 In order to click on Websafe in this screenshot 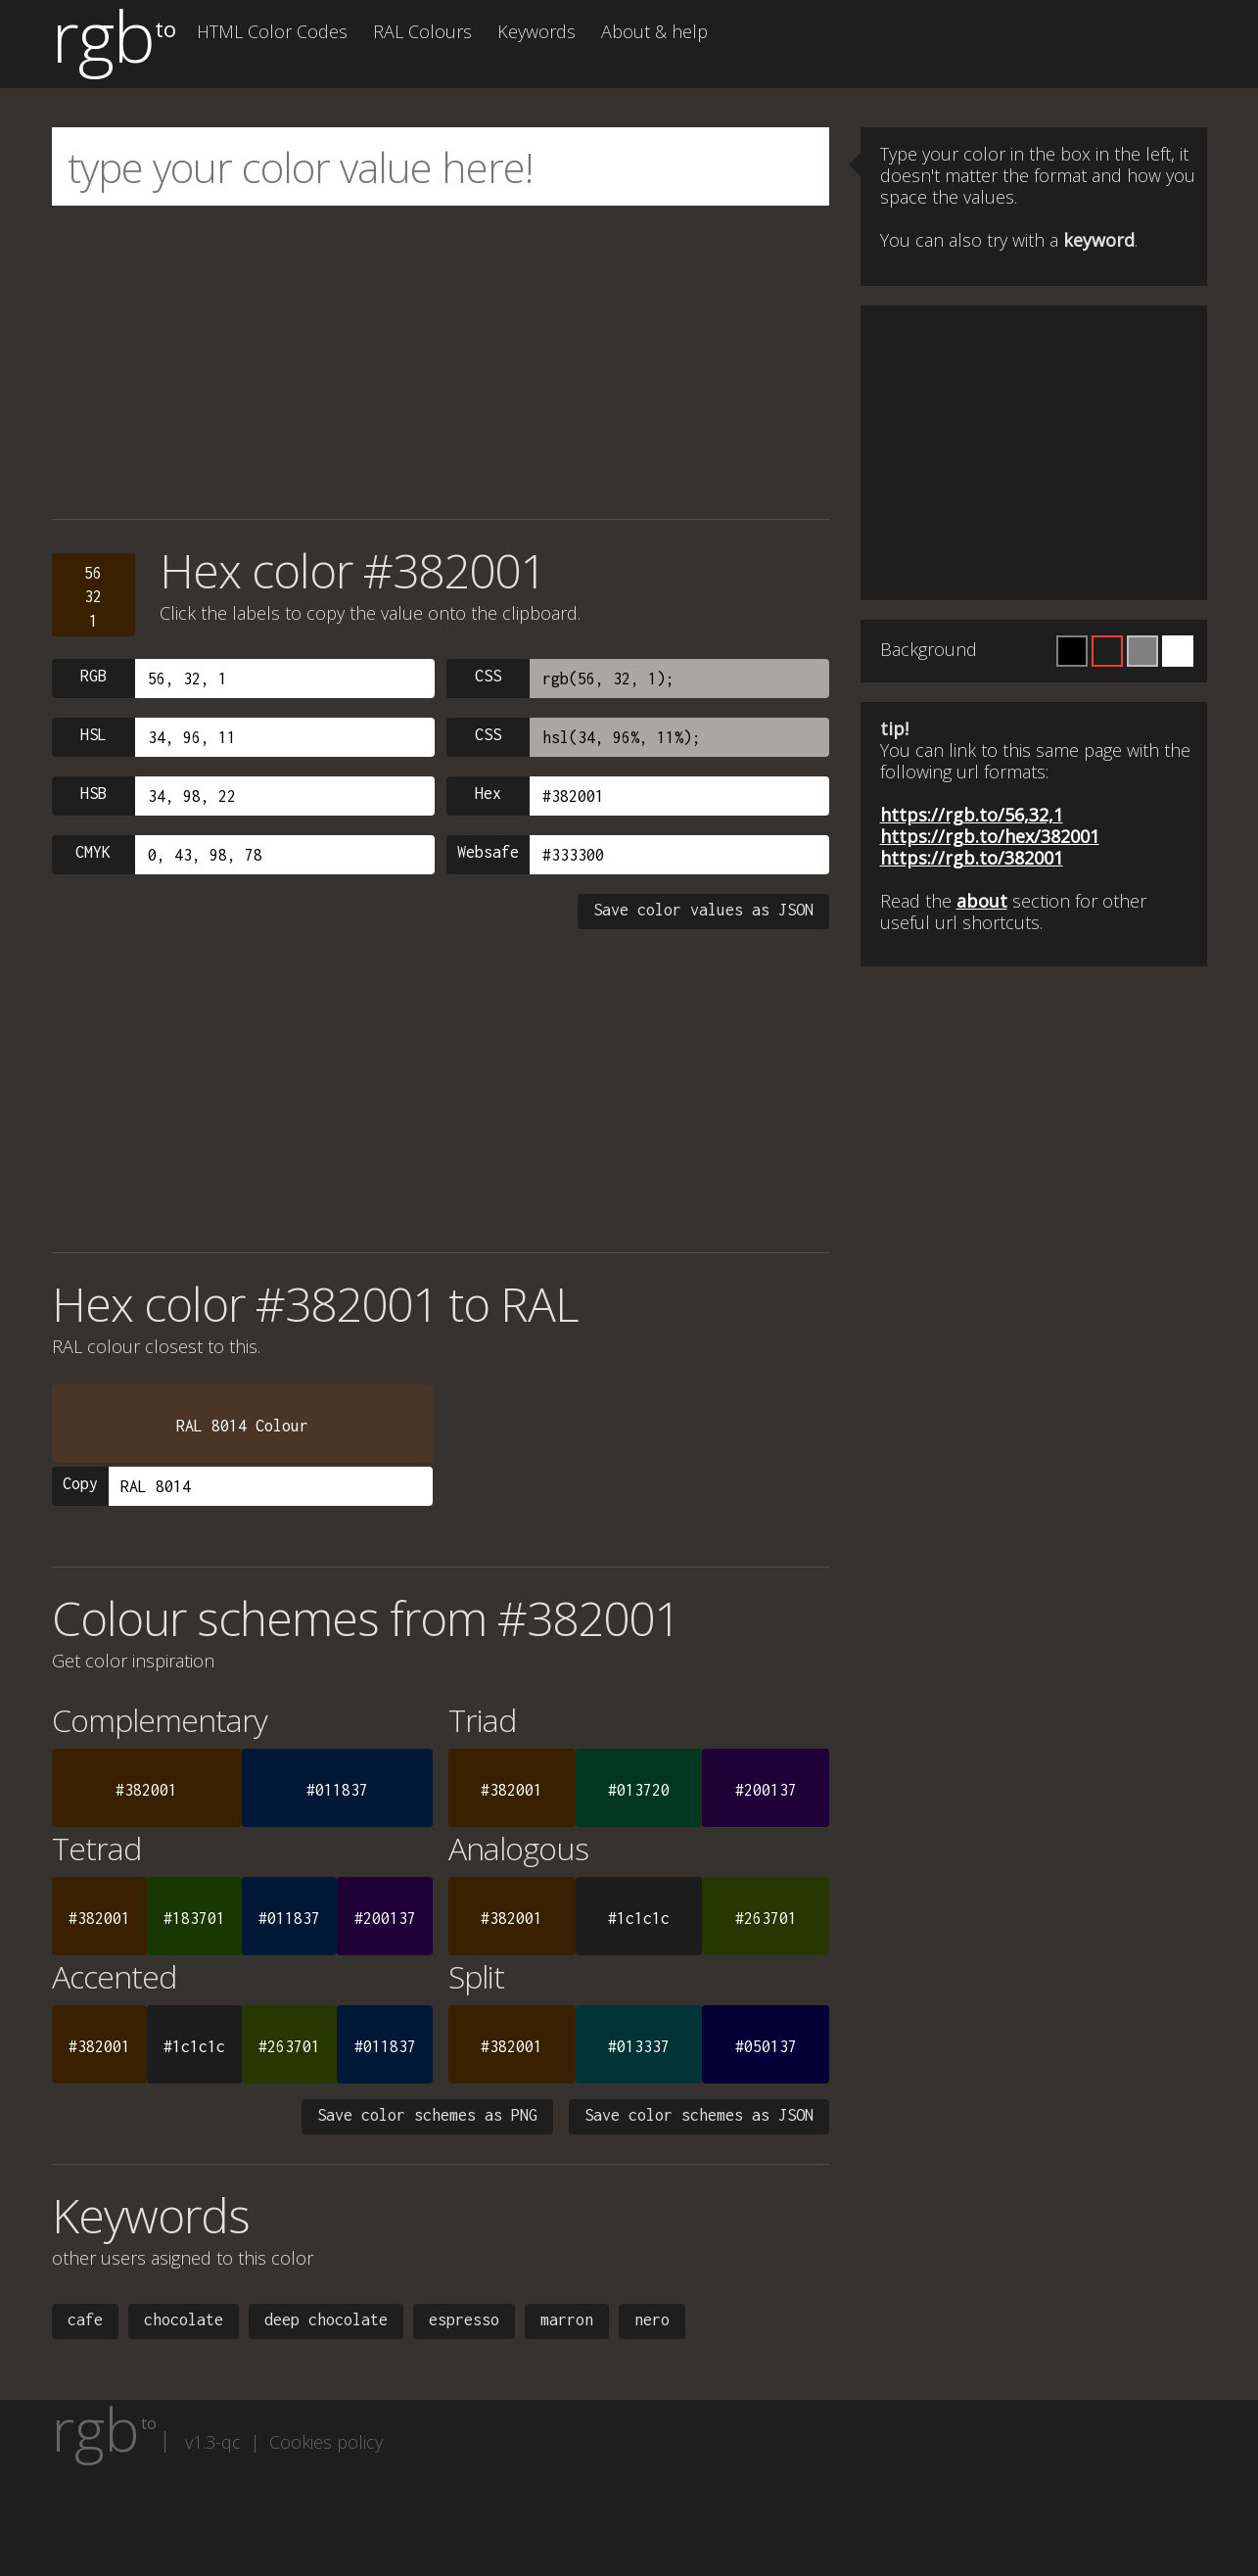, I will do `click(488, 852)`.